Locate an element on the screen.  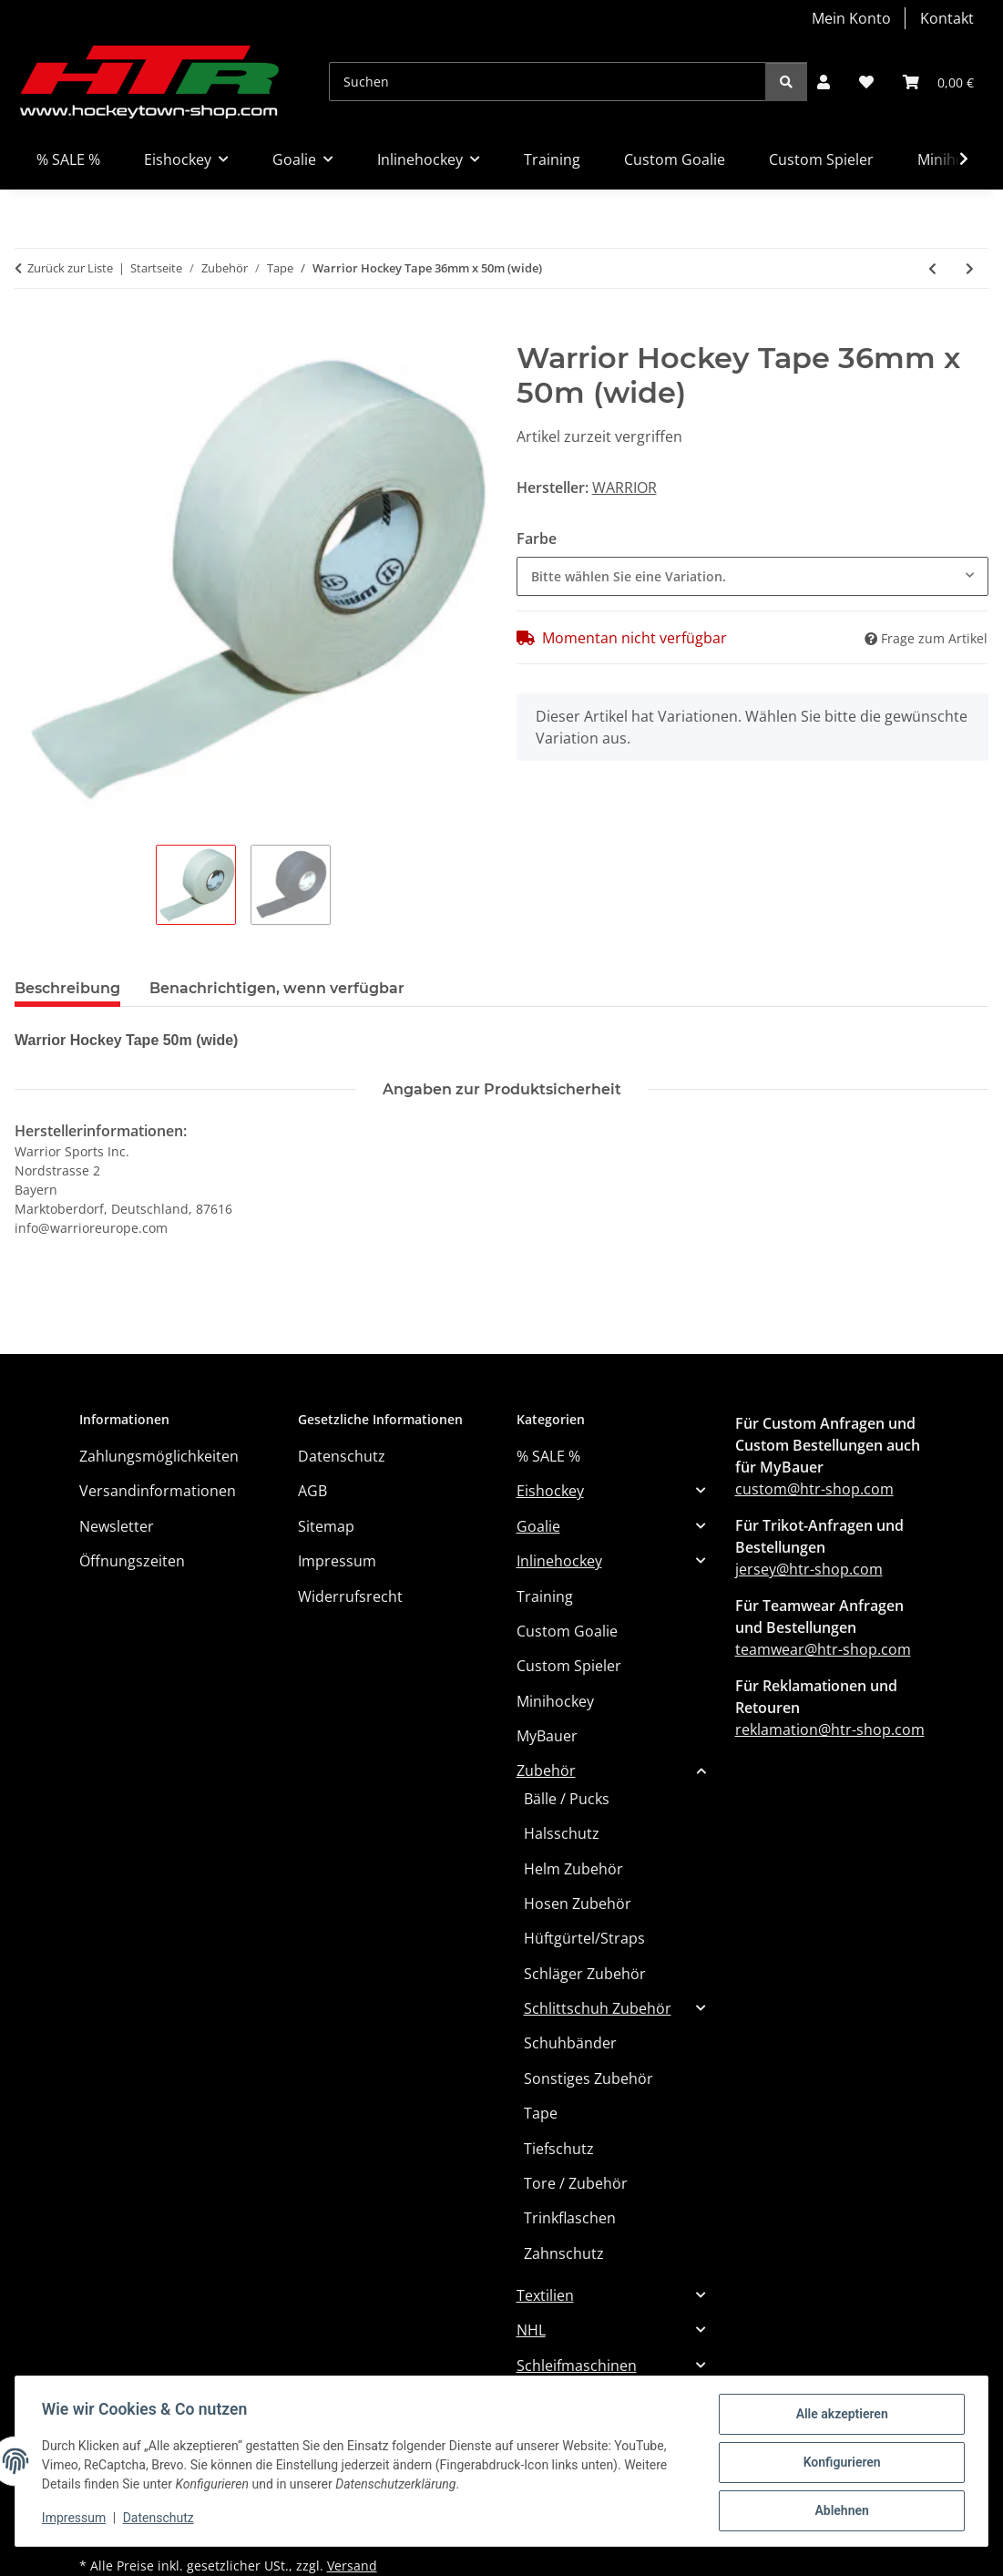
Zubehör is located at coordinates (546, 1770).